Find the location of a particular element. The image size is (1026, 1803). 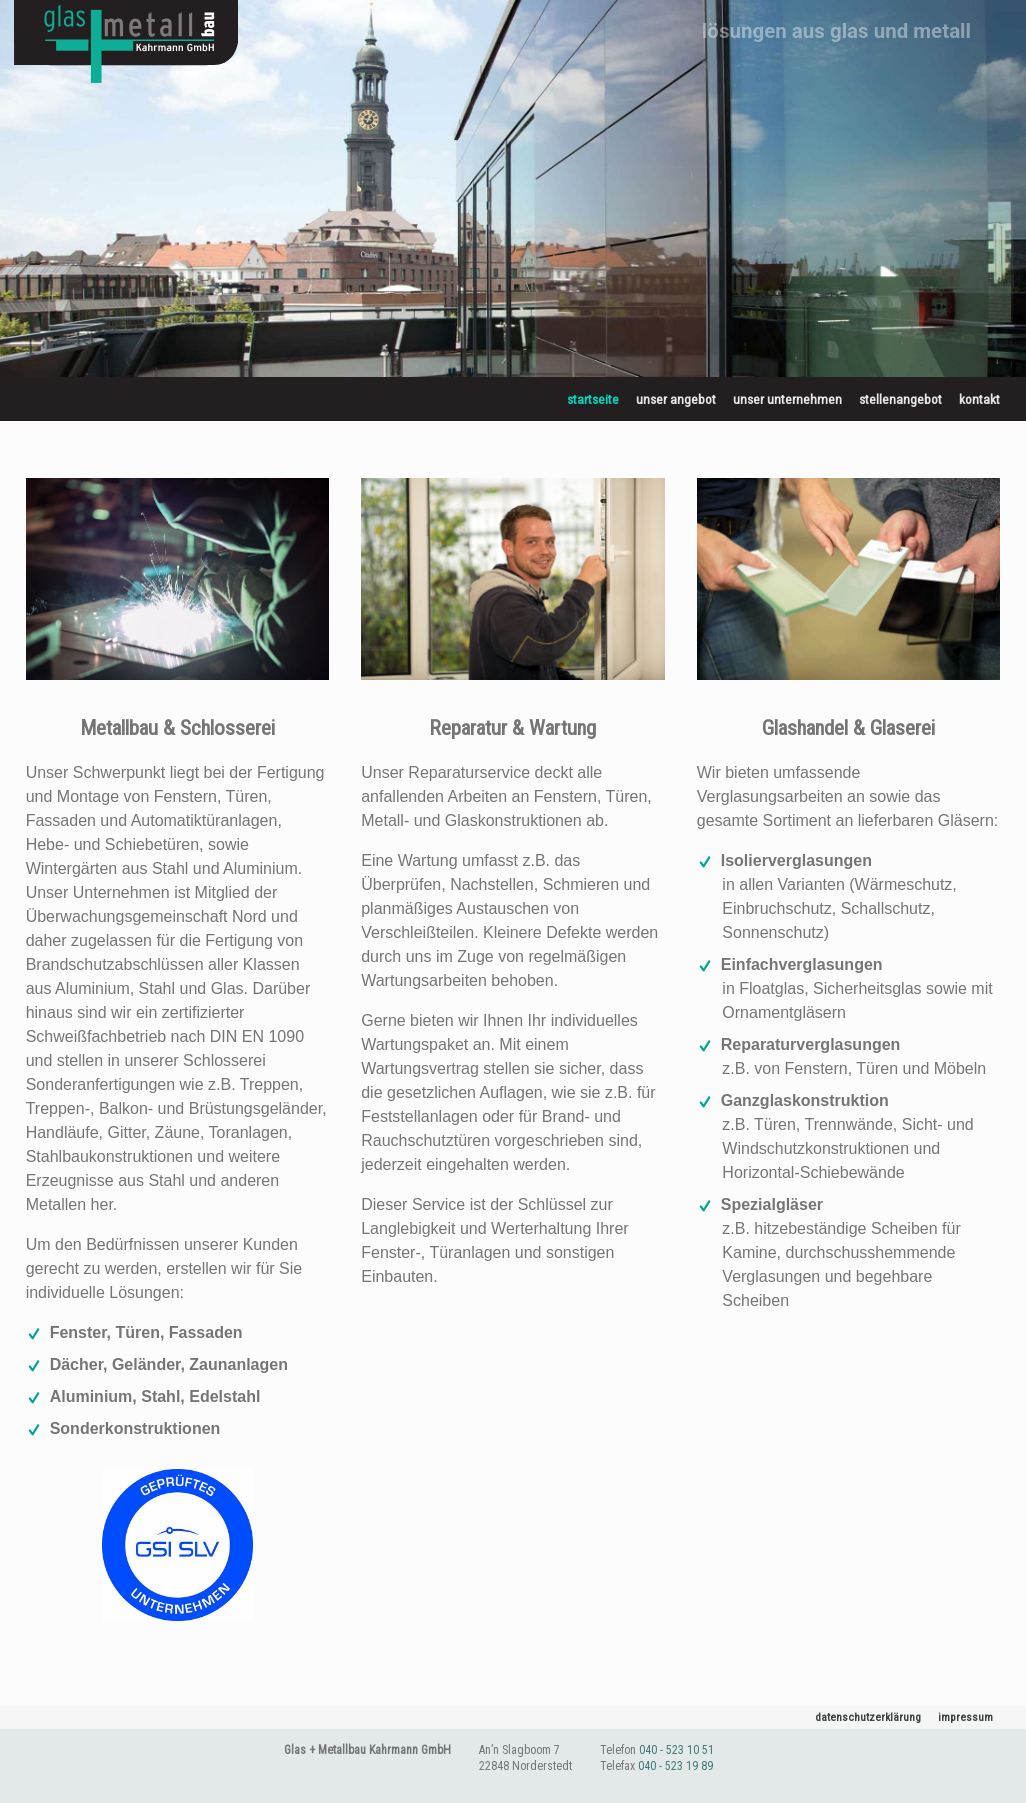

Datenschutzerklärung is located at coordinates (854, 1719).